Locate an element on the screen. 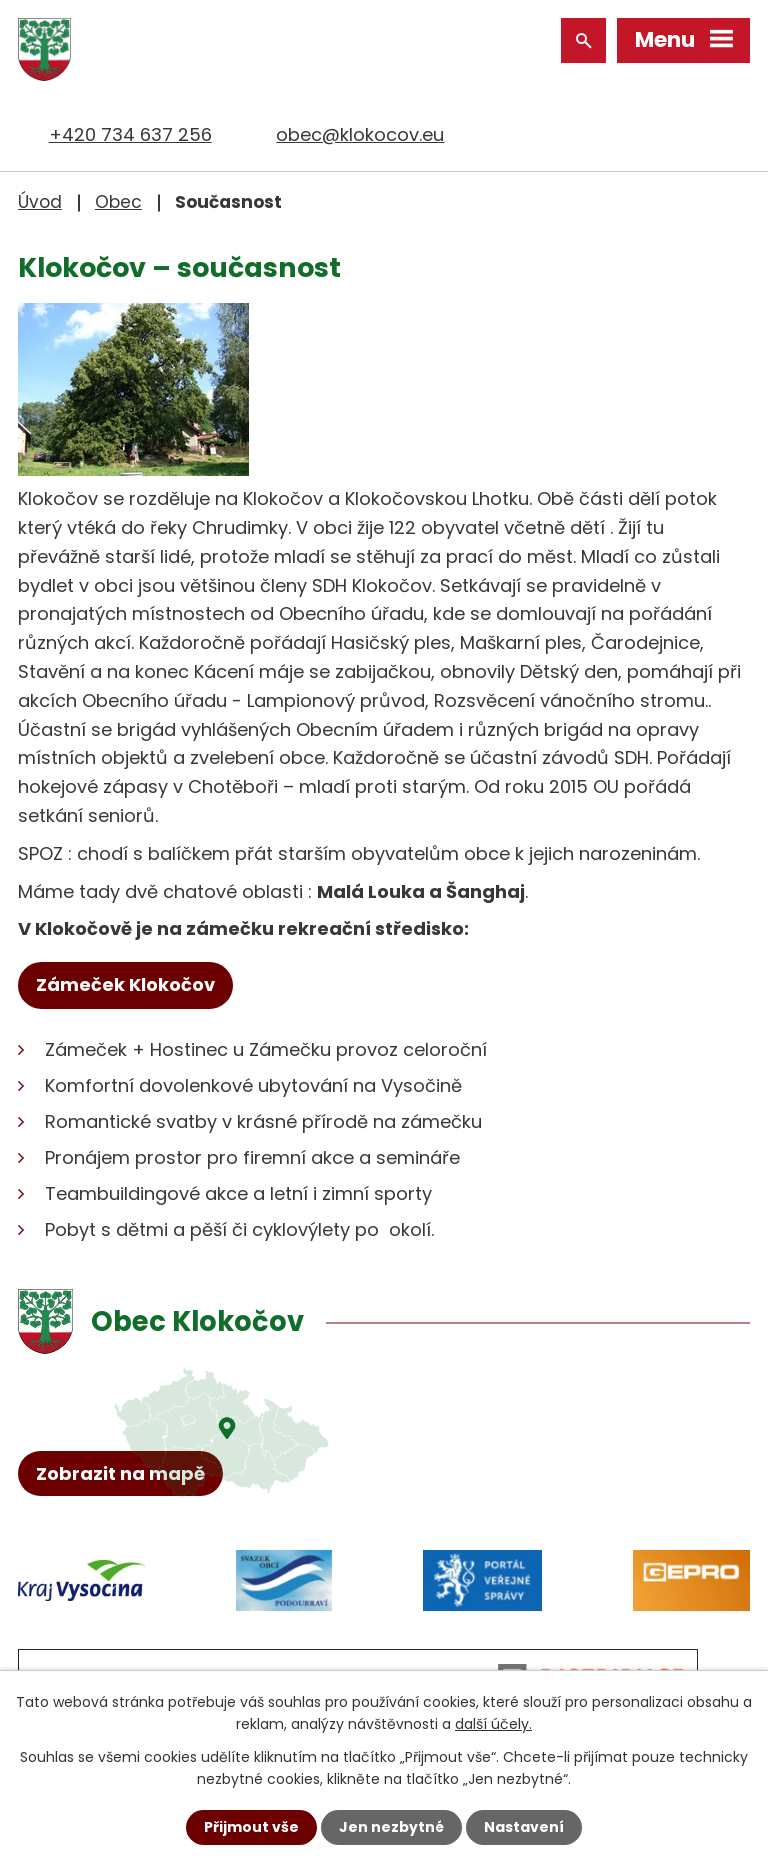 This screenshot has height=1864, width=768. další účely. is located at coordinates (493, 1724).